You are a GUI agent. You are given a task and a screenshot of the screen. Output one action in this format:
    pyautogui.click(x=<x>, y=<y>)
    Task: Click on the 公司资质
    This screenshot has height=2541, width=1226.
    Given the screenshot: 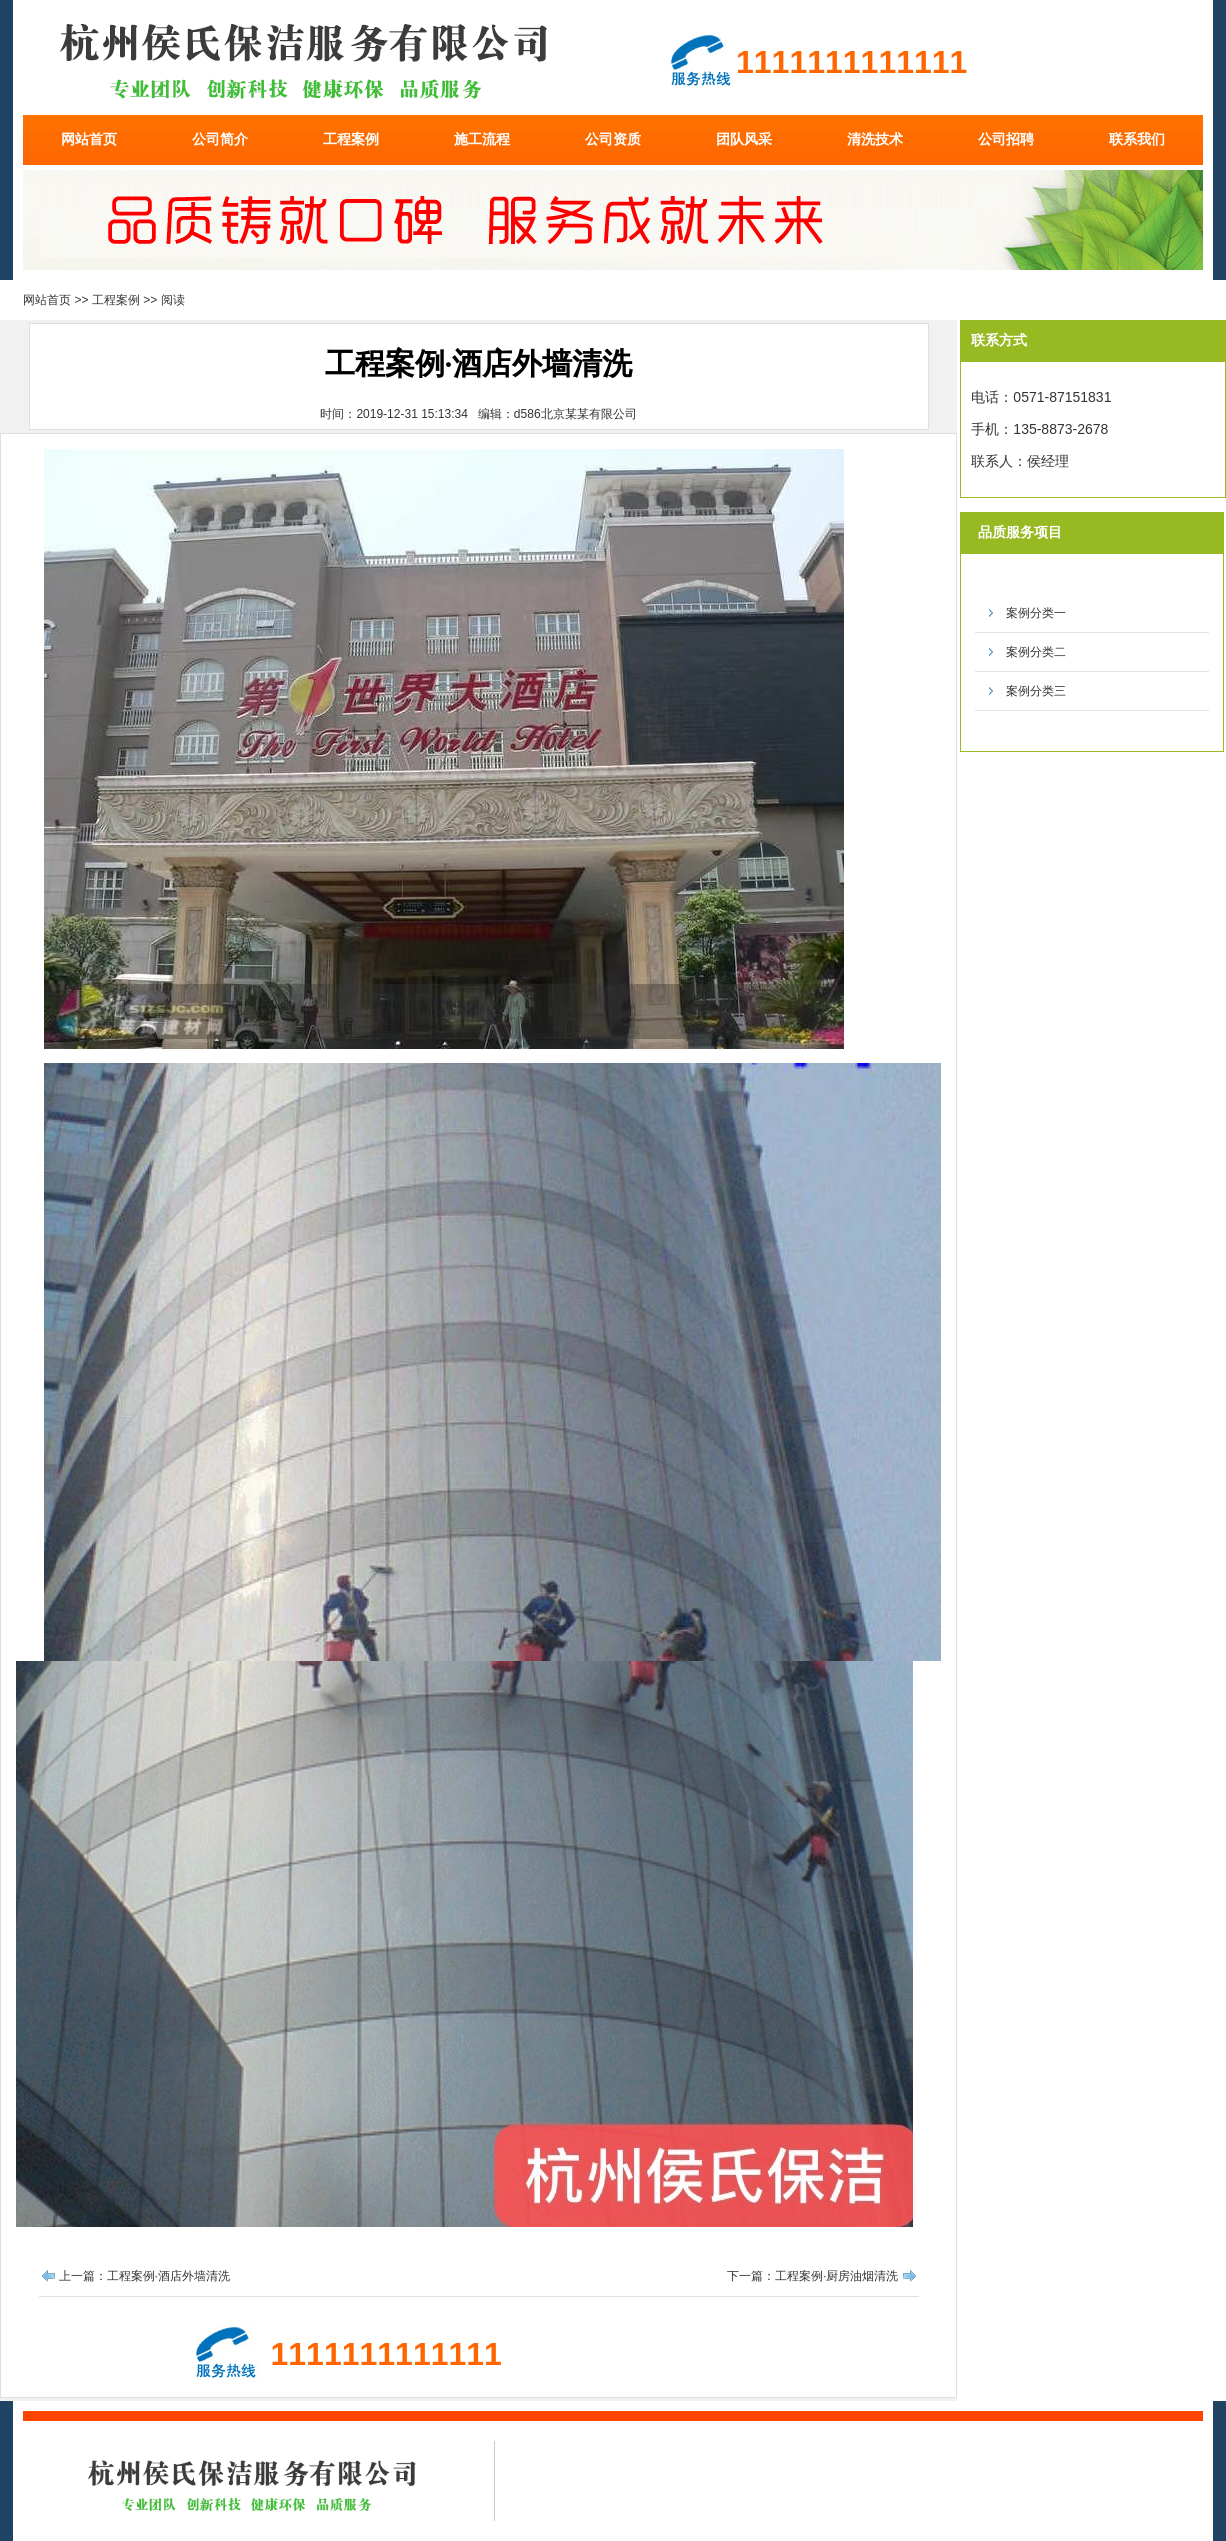 What is the action you would take?
    pyautogui.click(x=613, y=139)
    